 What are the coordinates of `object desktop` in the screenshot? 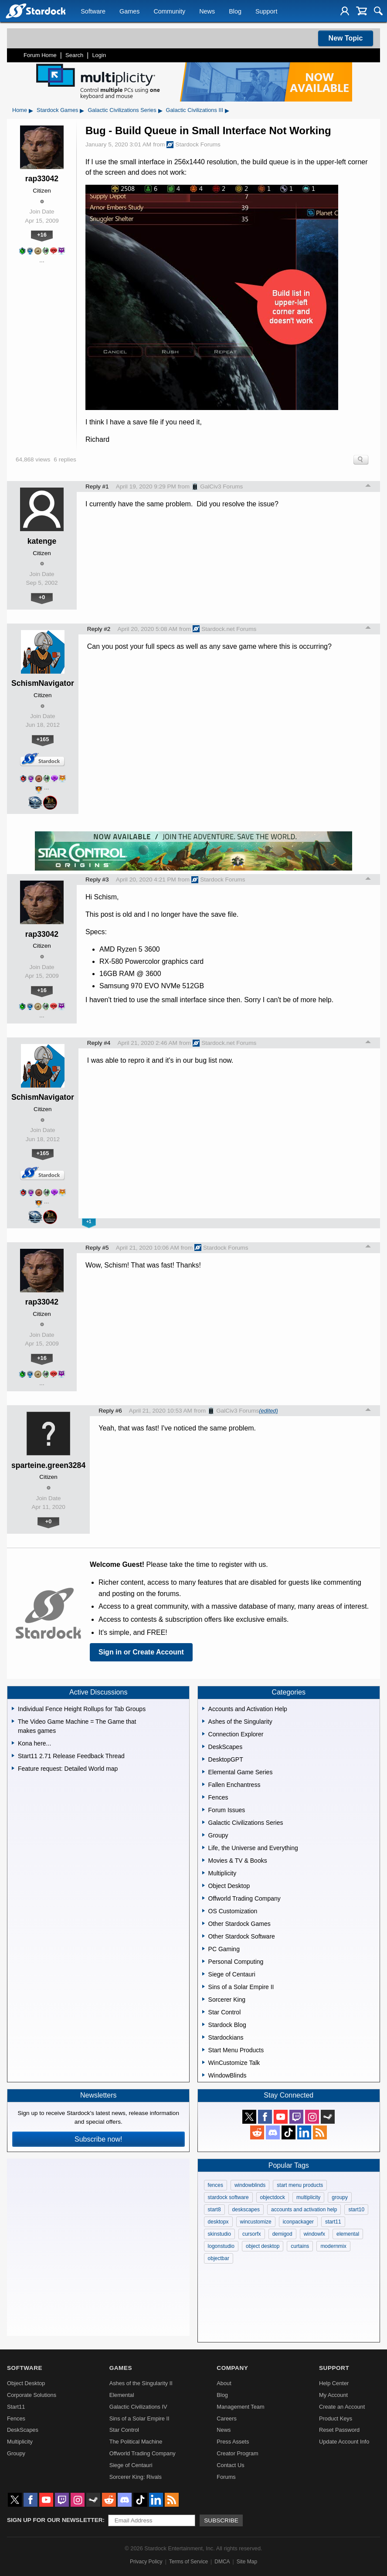 It's located at (262, 2246).